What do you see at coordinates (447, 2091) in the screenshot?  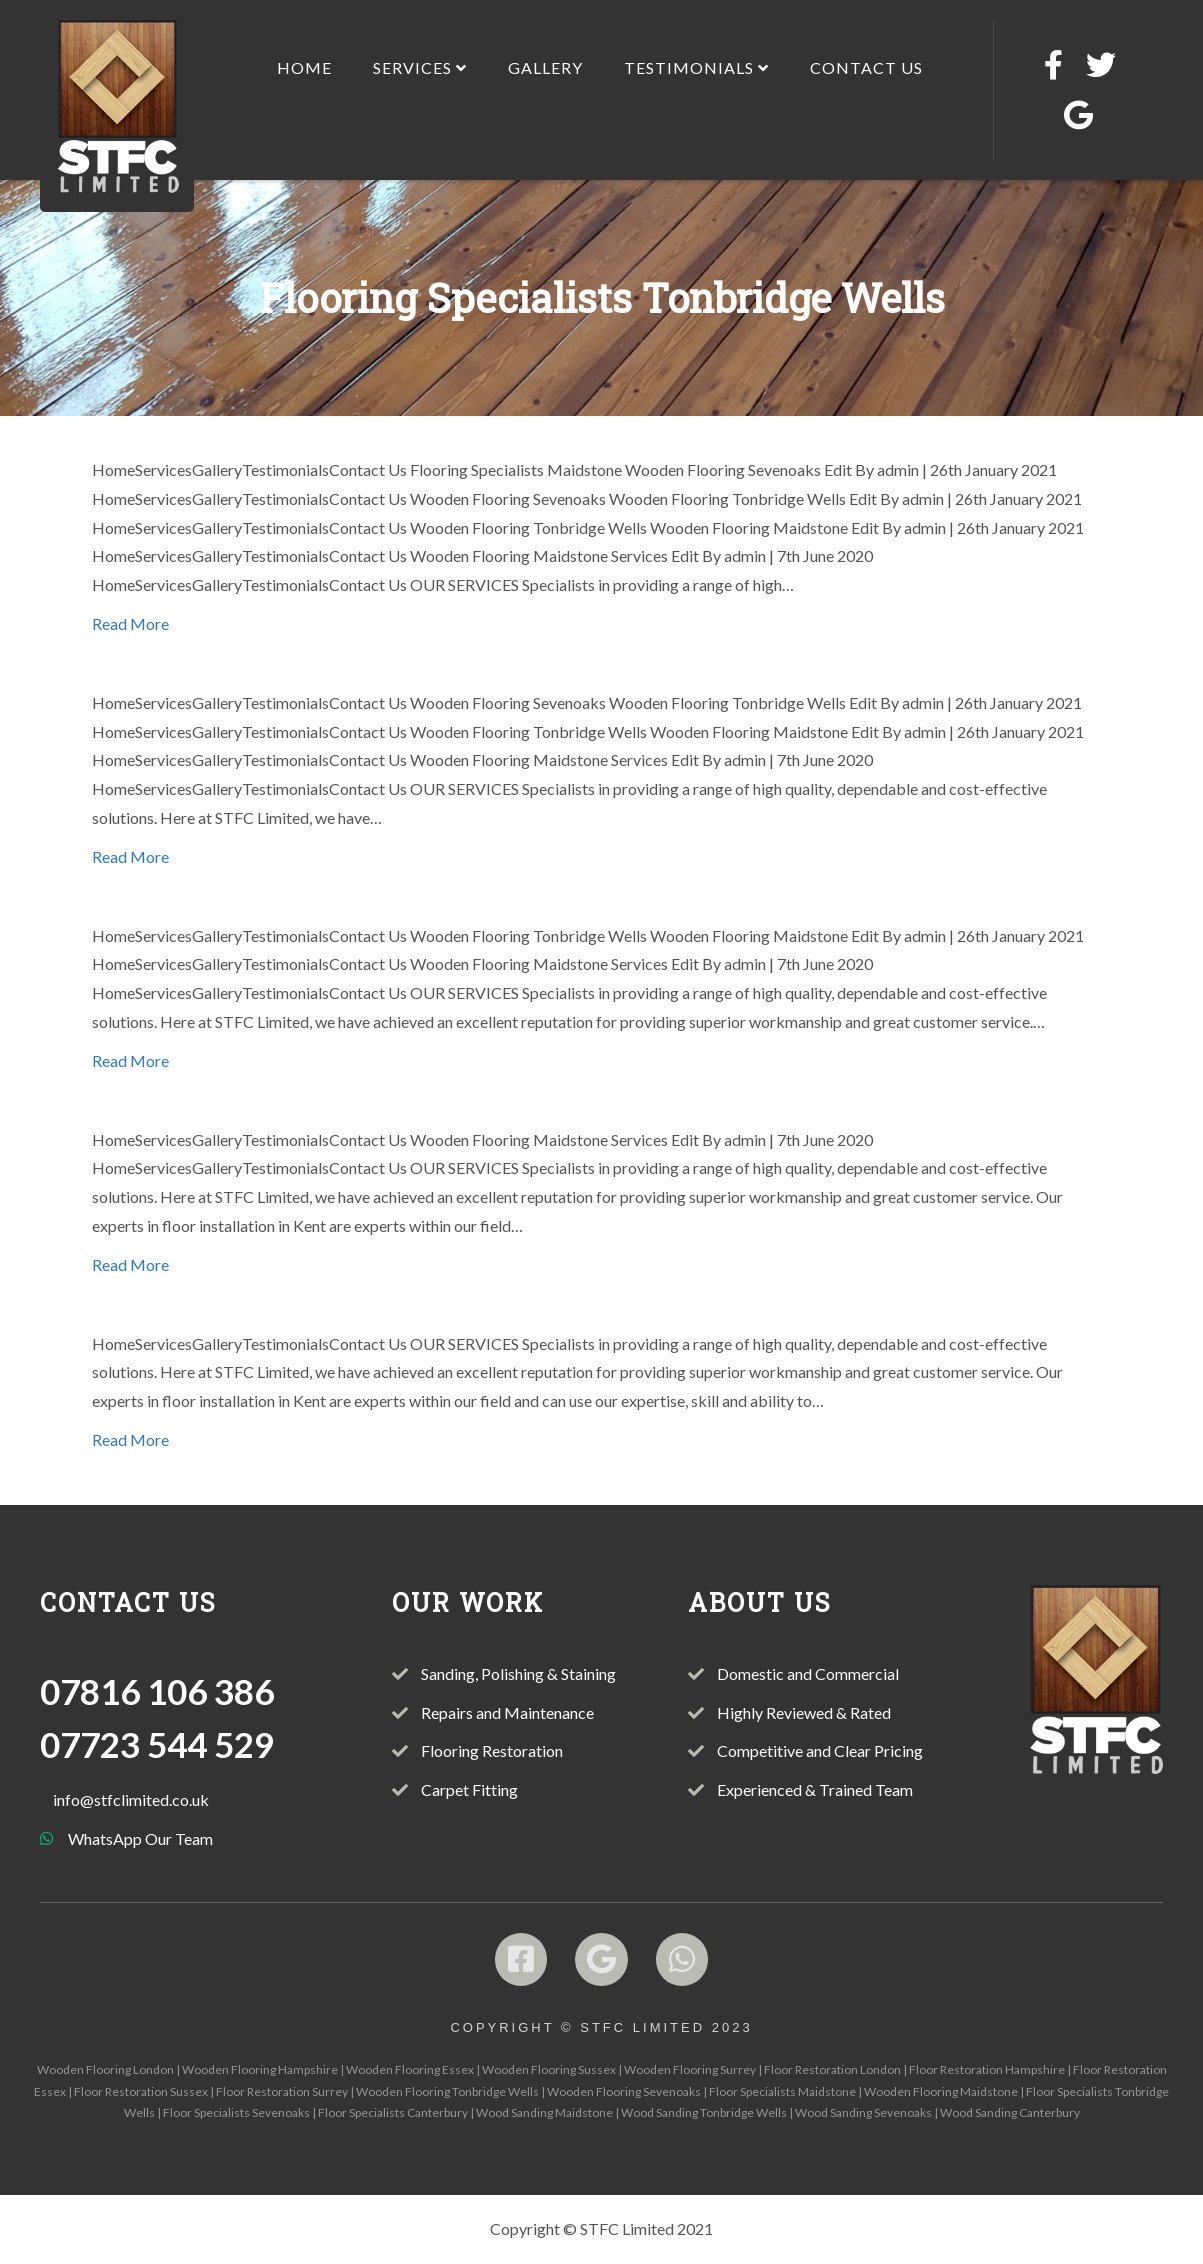 I see `Wooden Flooring Tonbridge Wells` at bounding box center [447, 2091].